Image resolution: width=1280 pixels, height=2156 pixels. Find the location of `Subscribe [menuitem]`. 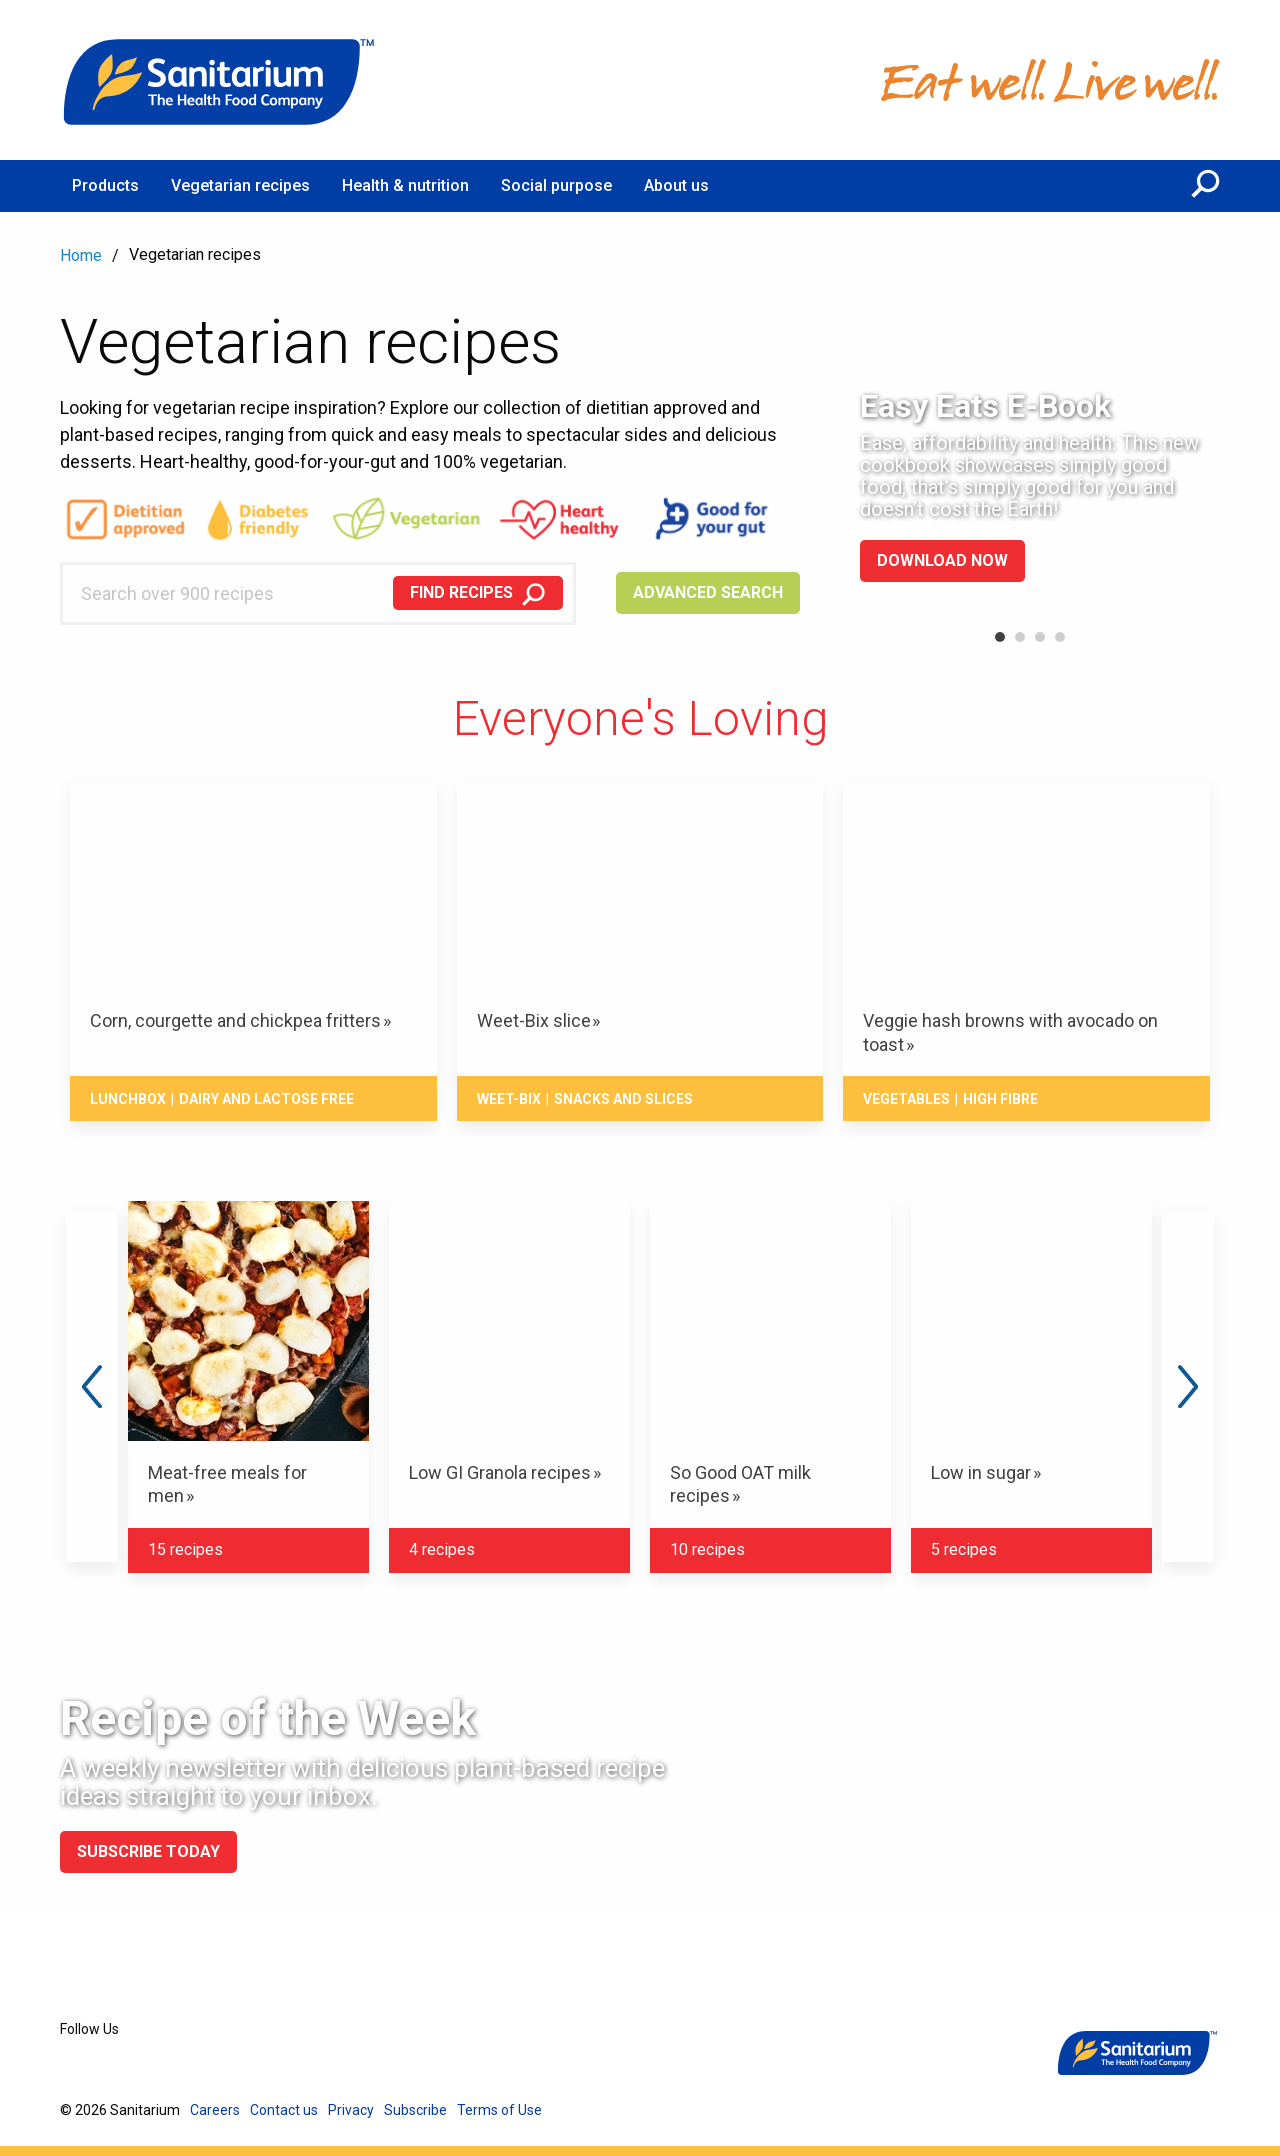

Subscribe [menuitem] is located at coordinates (415, 2110).